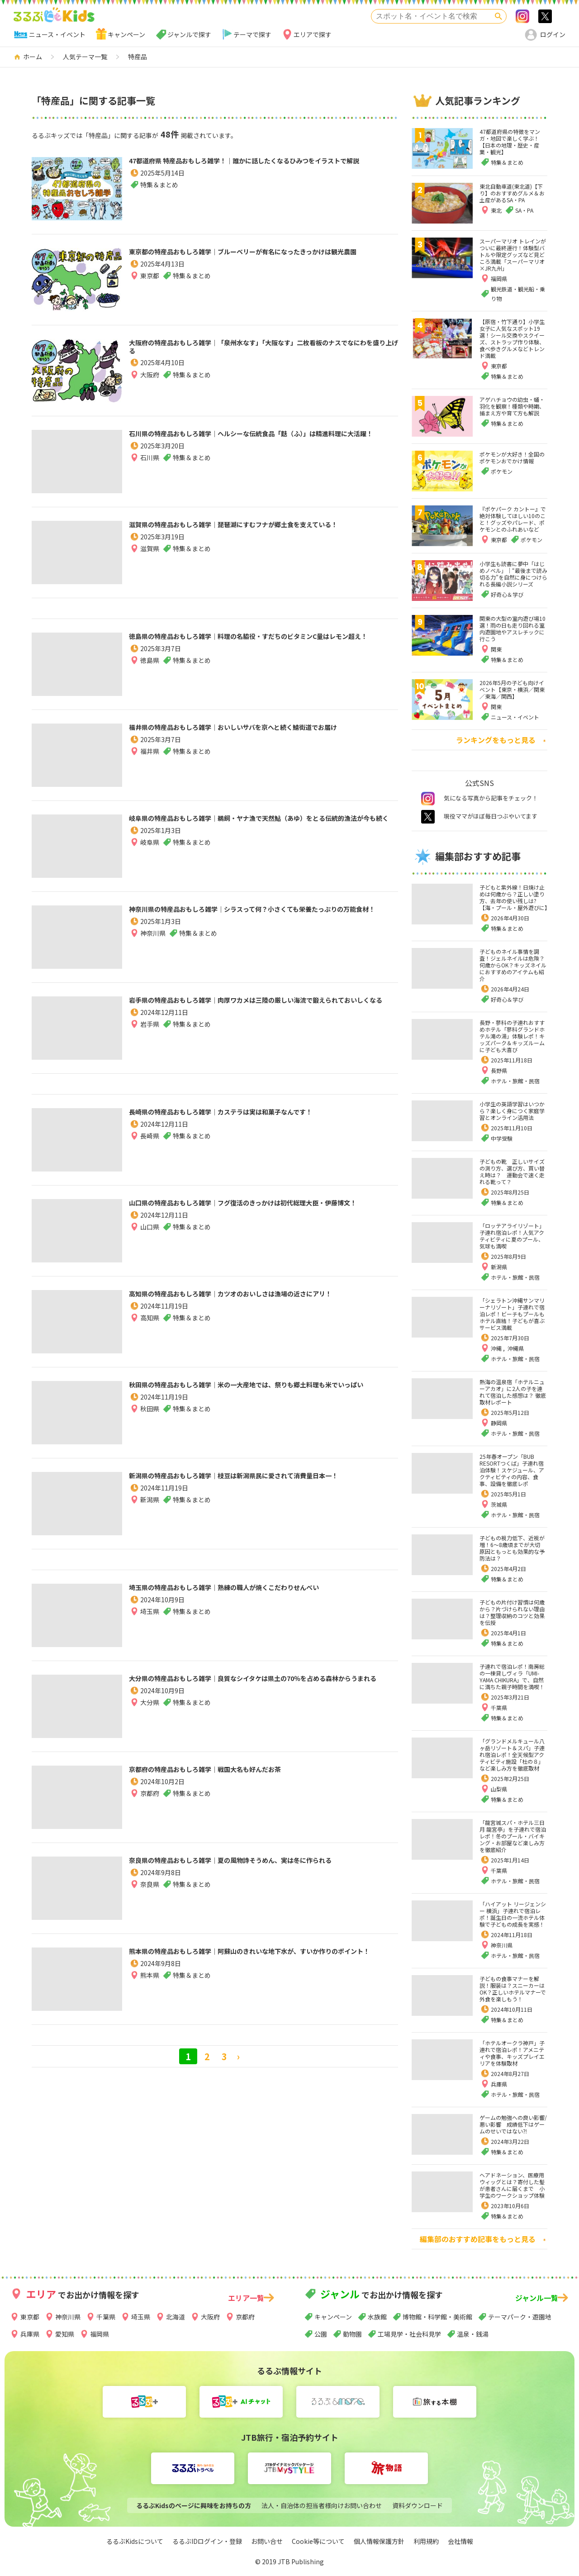 This screenshot has width=579, height=2576. Describe the element at coordinates (512, 457) in the screenshot. I see `ポケモンが大好き！全国のポケモンおでかけ情報` at that location.